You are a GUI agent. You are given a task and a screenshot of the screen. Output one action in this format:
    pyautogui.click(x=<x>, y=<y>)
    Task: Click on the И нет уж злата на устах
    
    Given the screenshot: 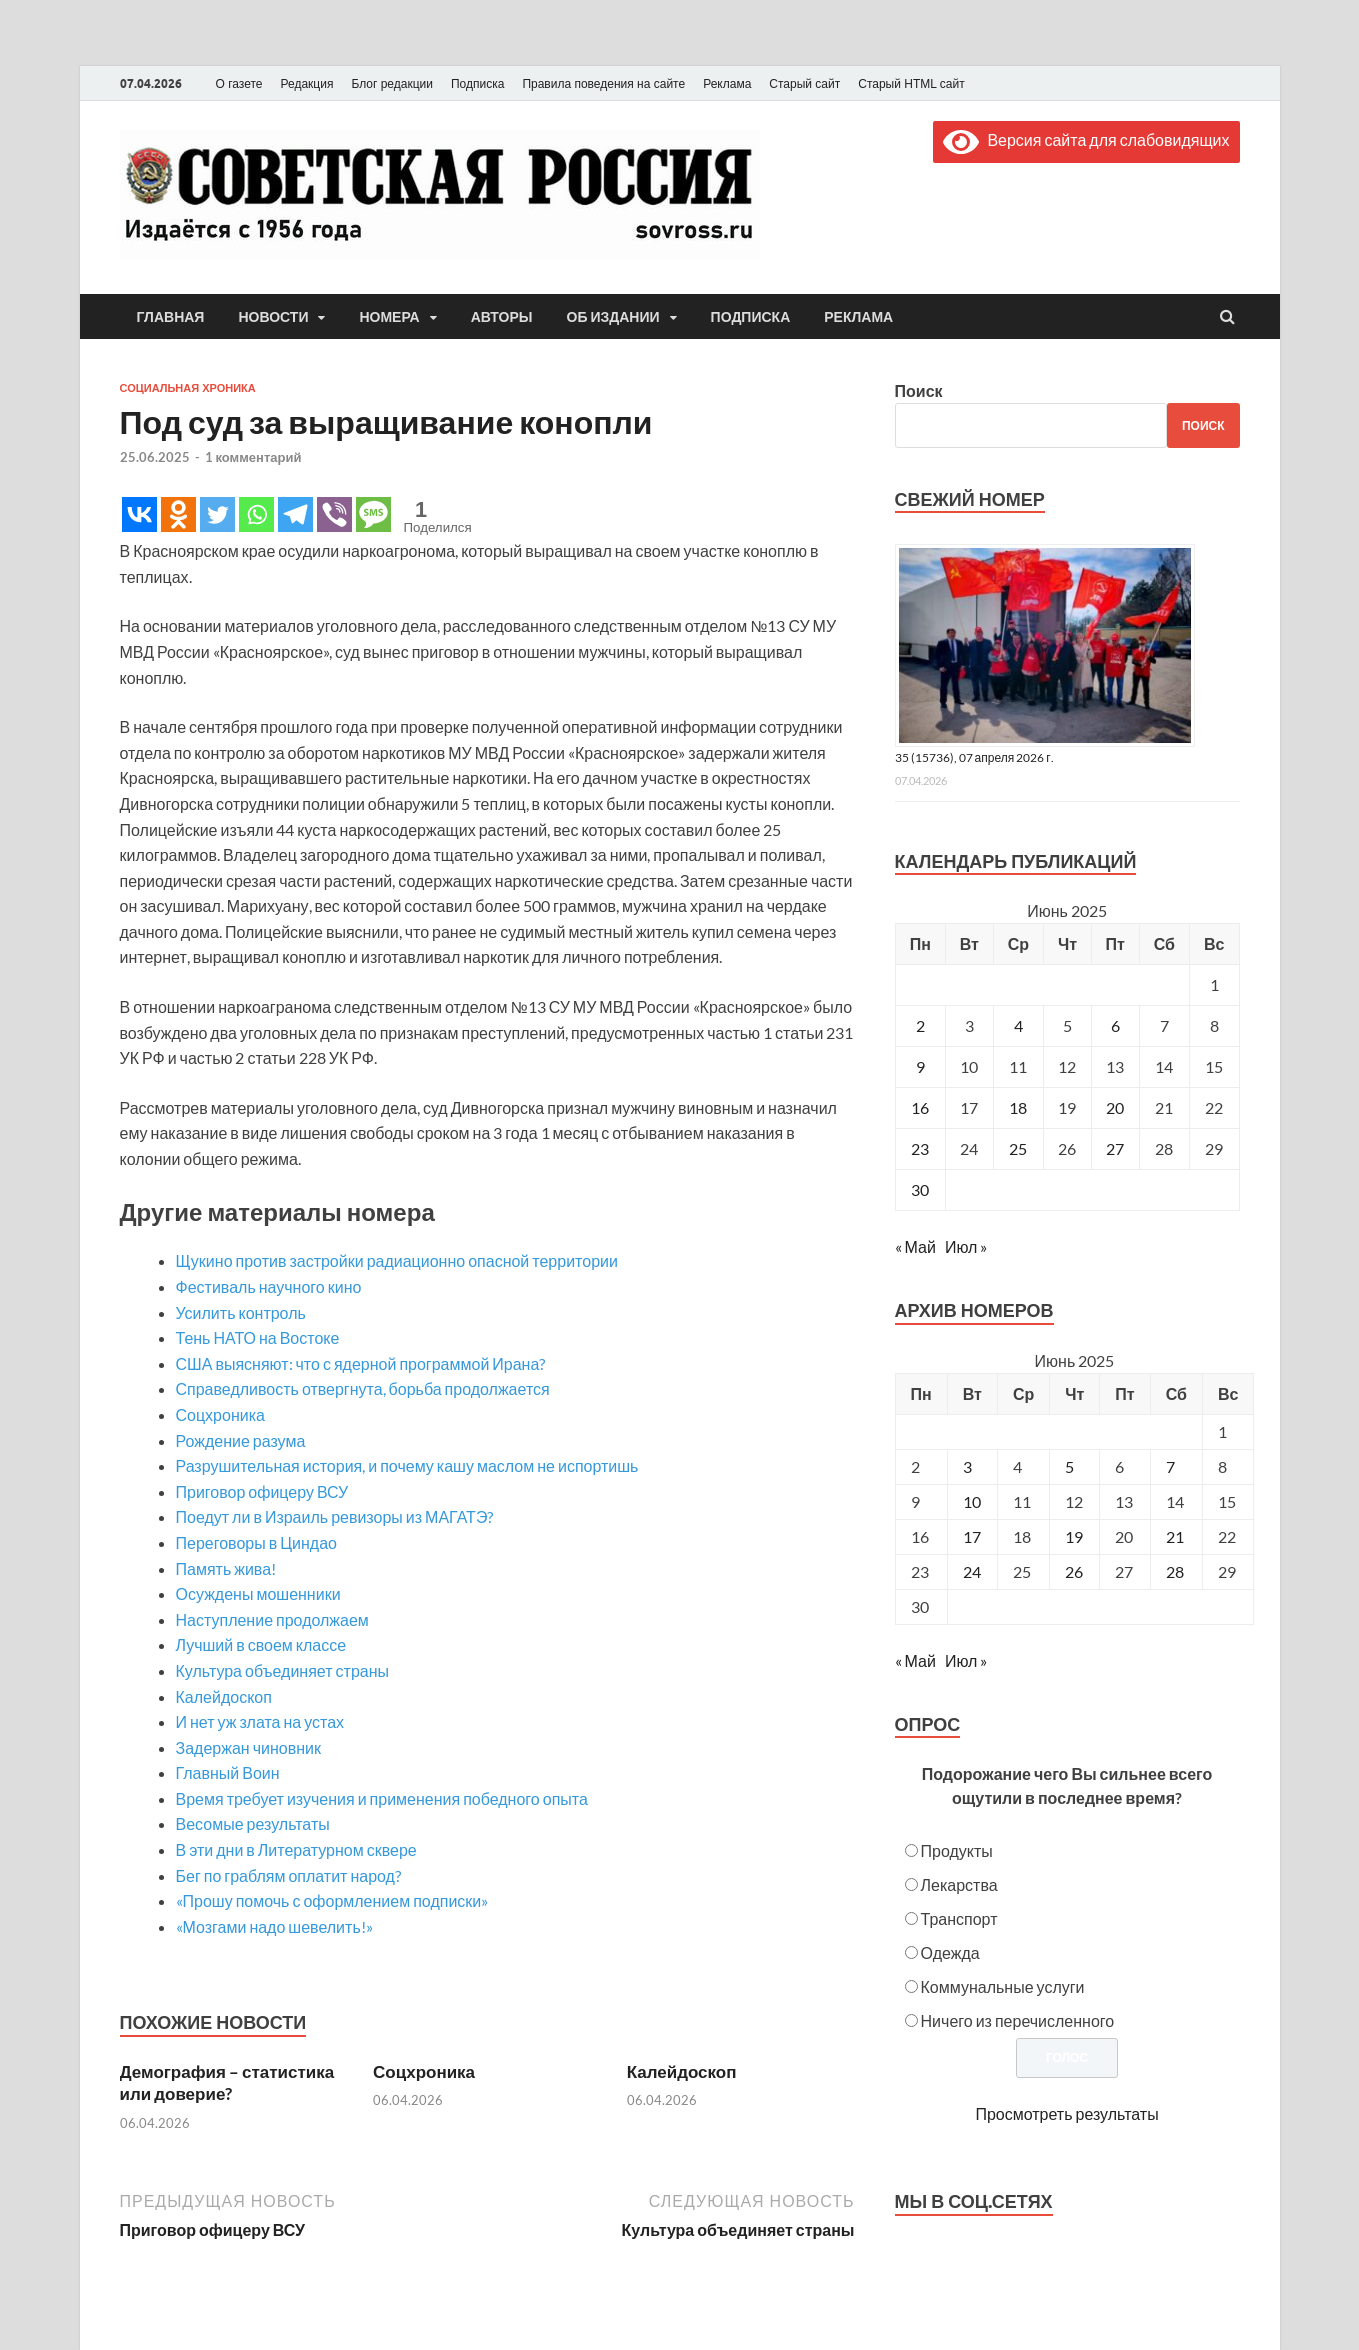 What is the action you would take?
    pyautogui.click(x=260, y=1721)
    